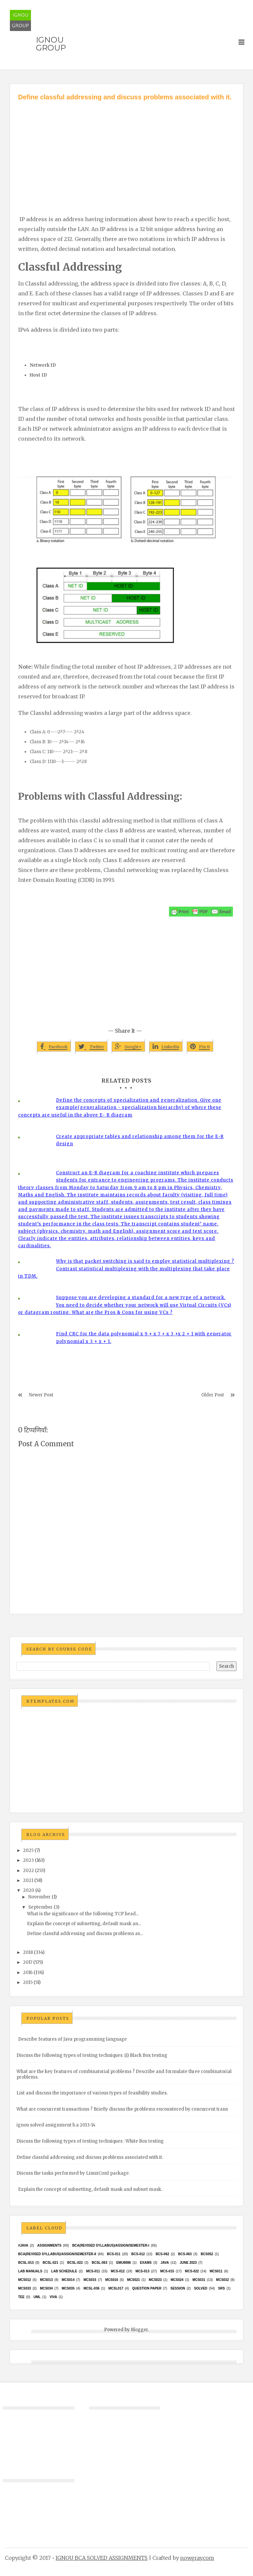 Image resolution: width=253 pixels, height=2576 pixels. Describe the element at coordinates (102, 2558) in the screenshot. I see `IGNOU BCA SOLVED ASSIGNMENTS` at that location.